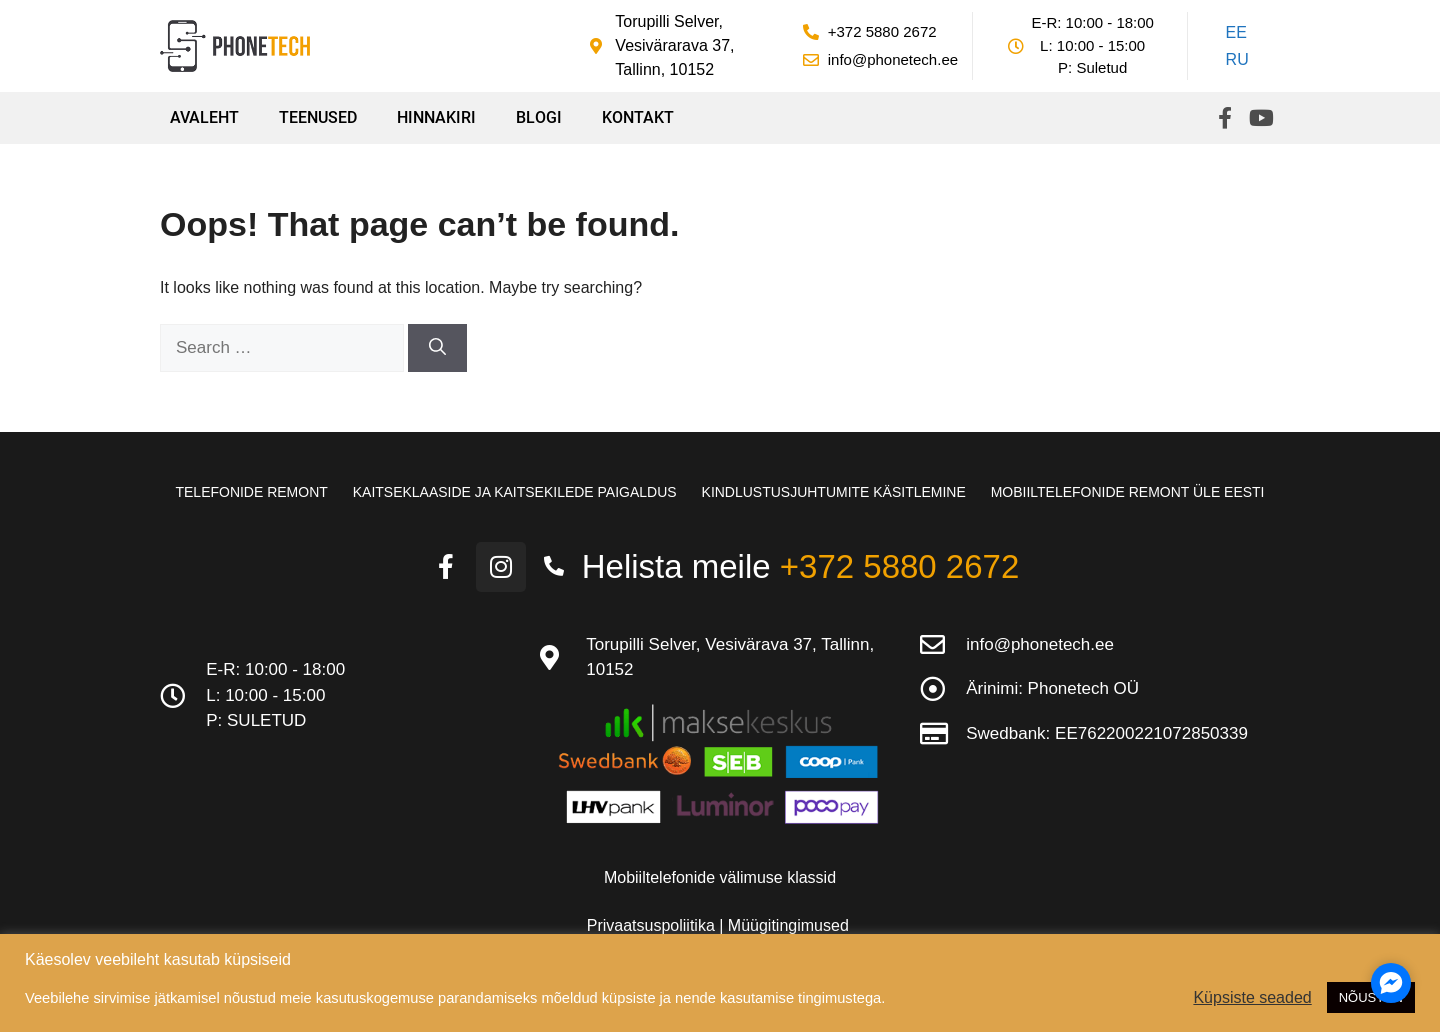 This screenshot has height=1032, width=1440. I want to click on [Switch to RU], so click(1234, 61).